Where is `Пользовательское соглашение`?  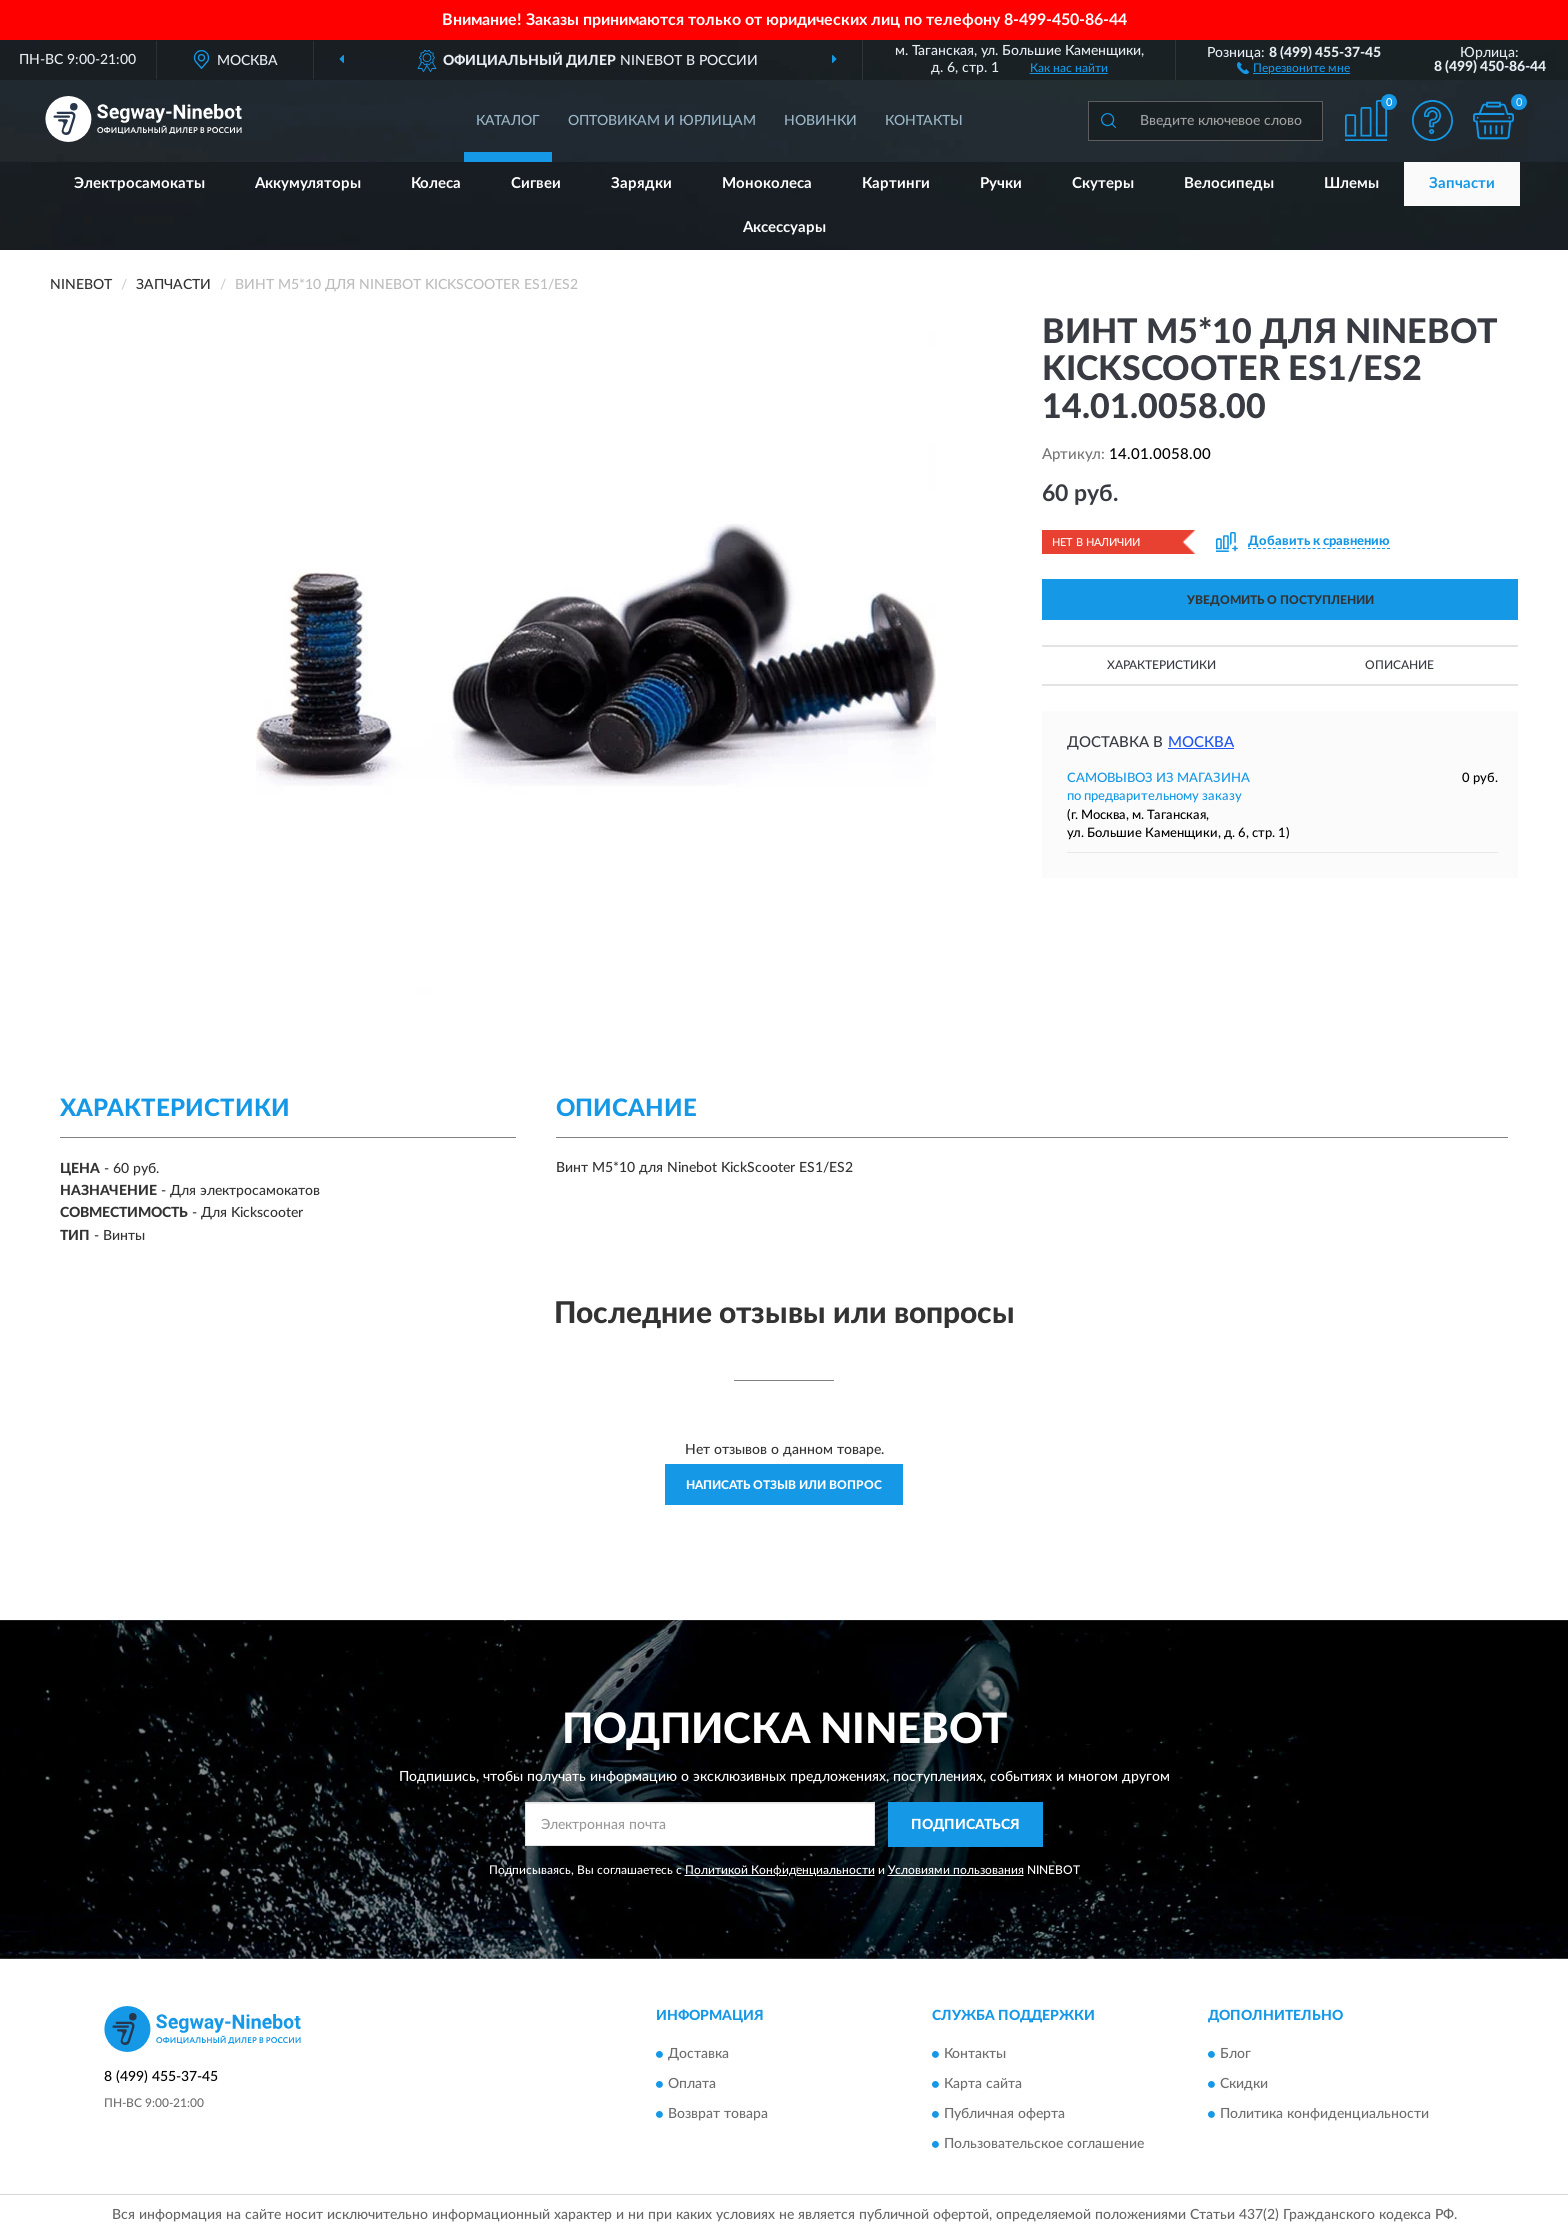
Пользовательское соглашение is located at coordinates (1044, 2145).